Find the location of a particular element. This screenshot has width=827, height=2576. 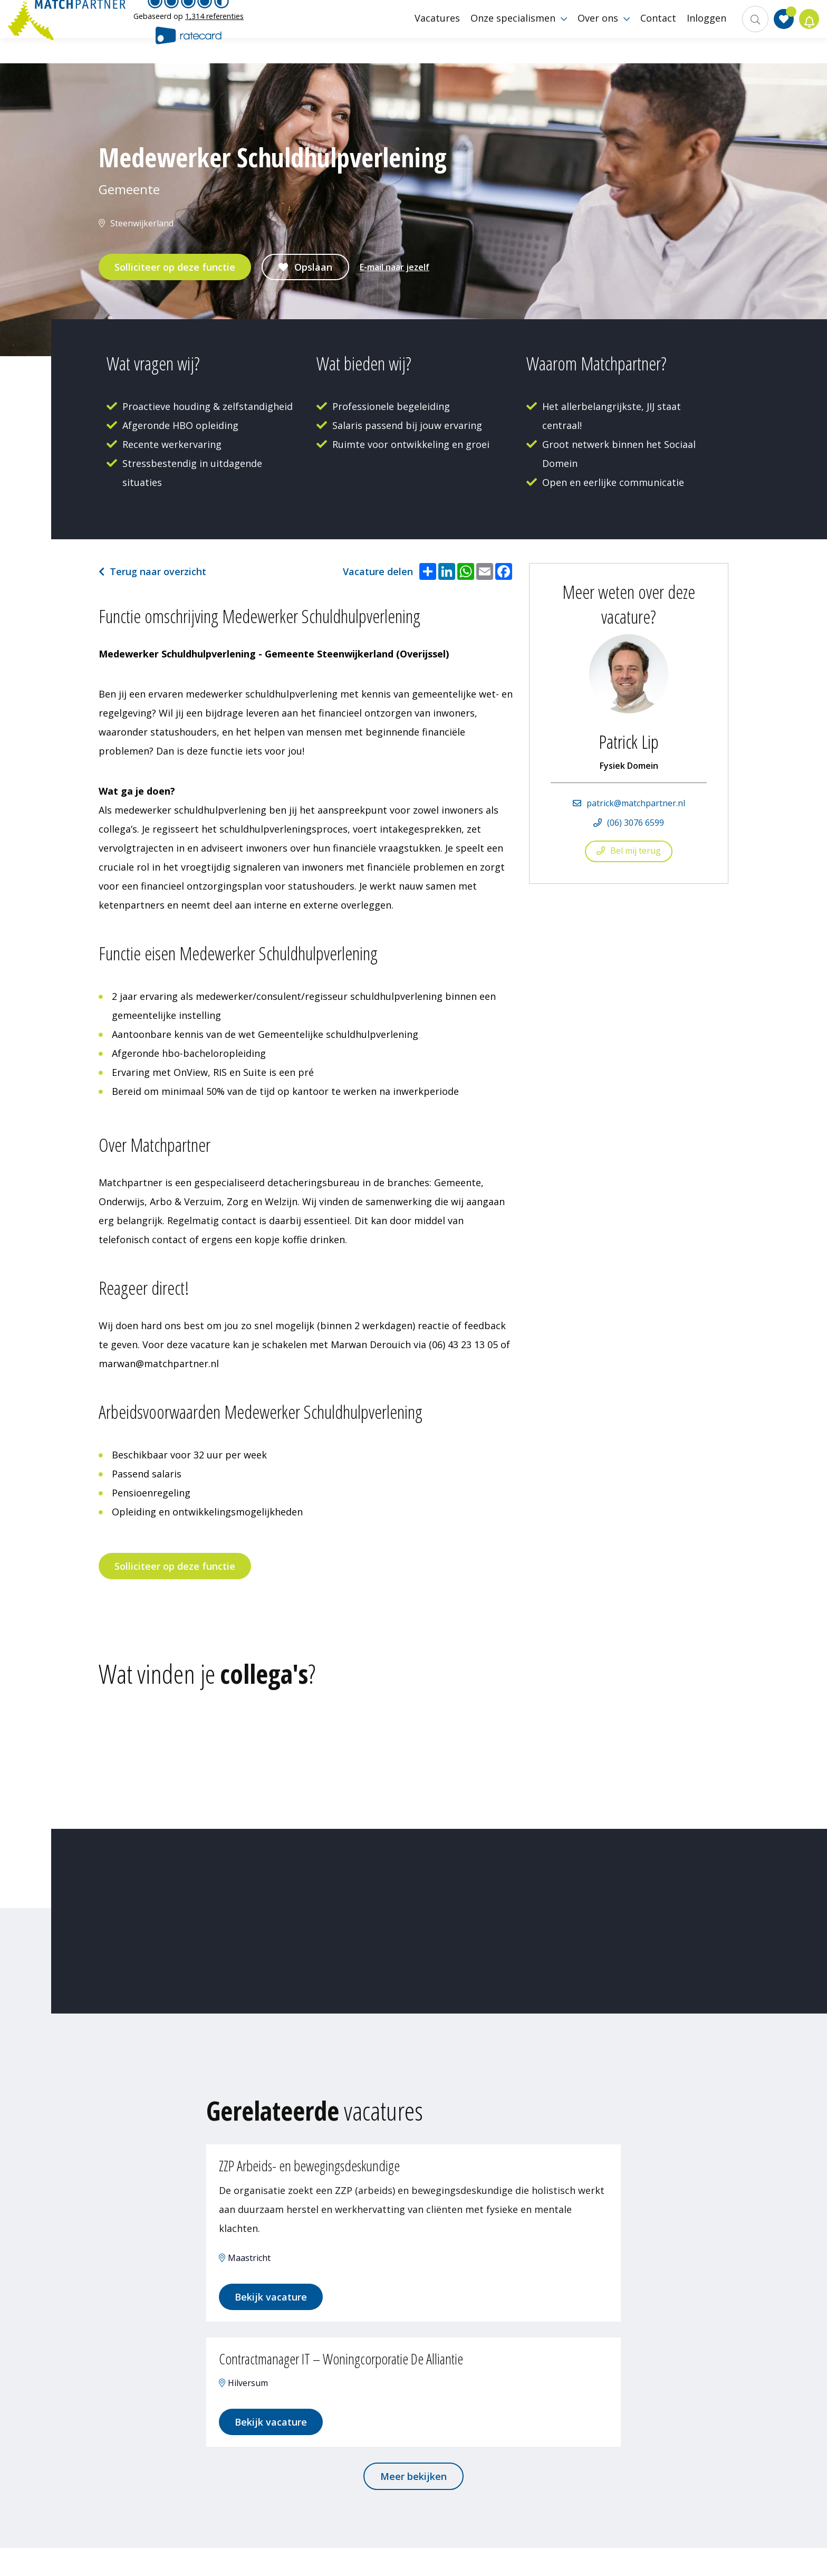

E-mail naar jezelf is located at coordinates (394, 267).